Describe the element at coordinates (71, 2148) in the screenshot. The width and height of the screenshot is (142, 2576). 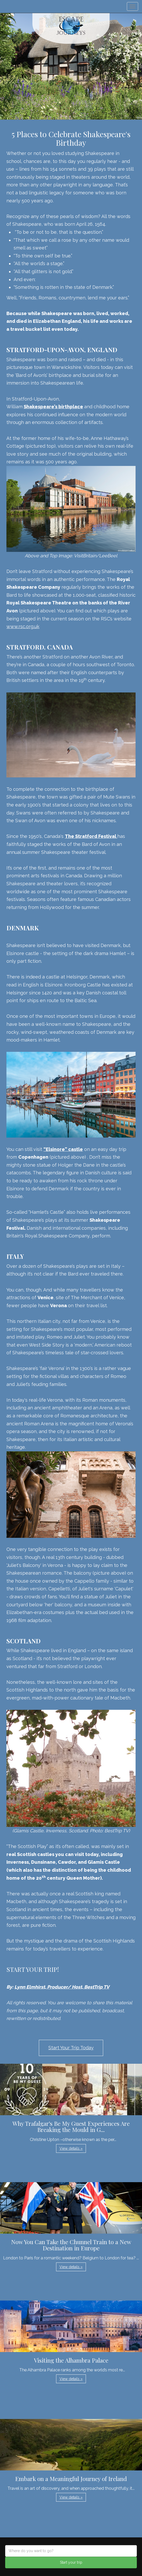
I see `View details » [button]` at that location.